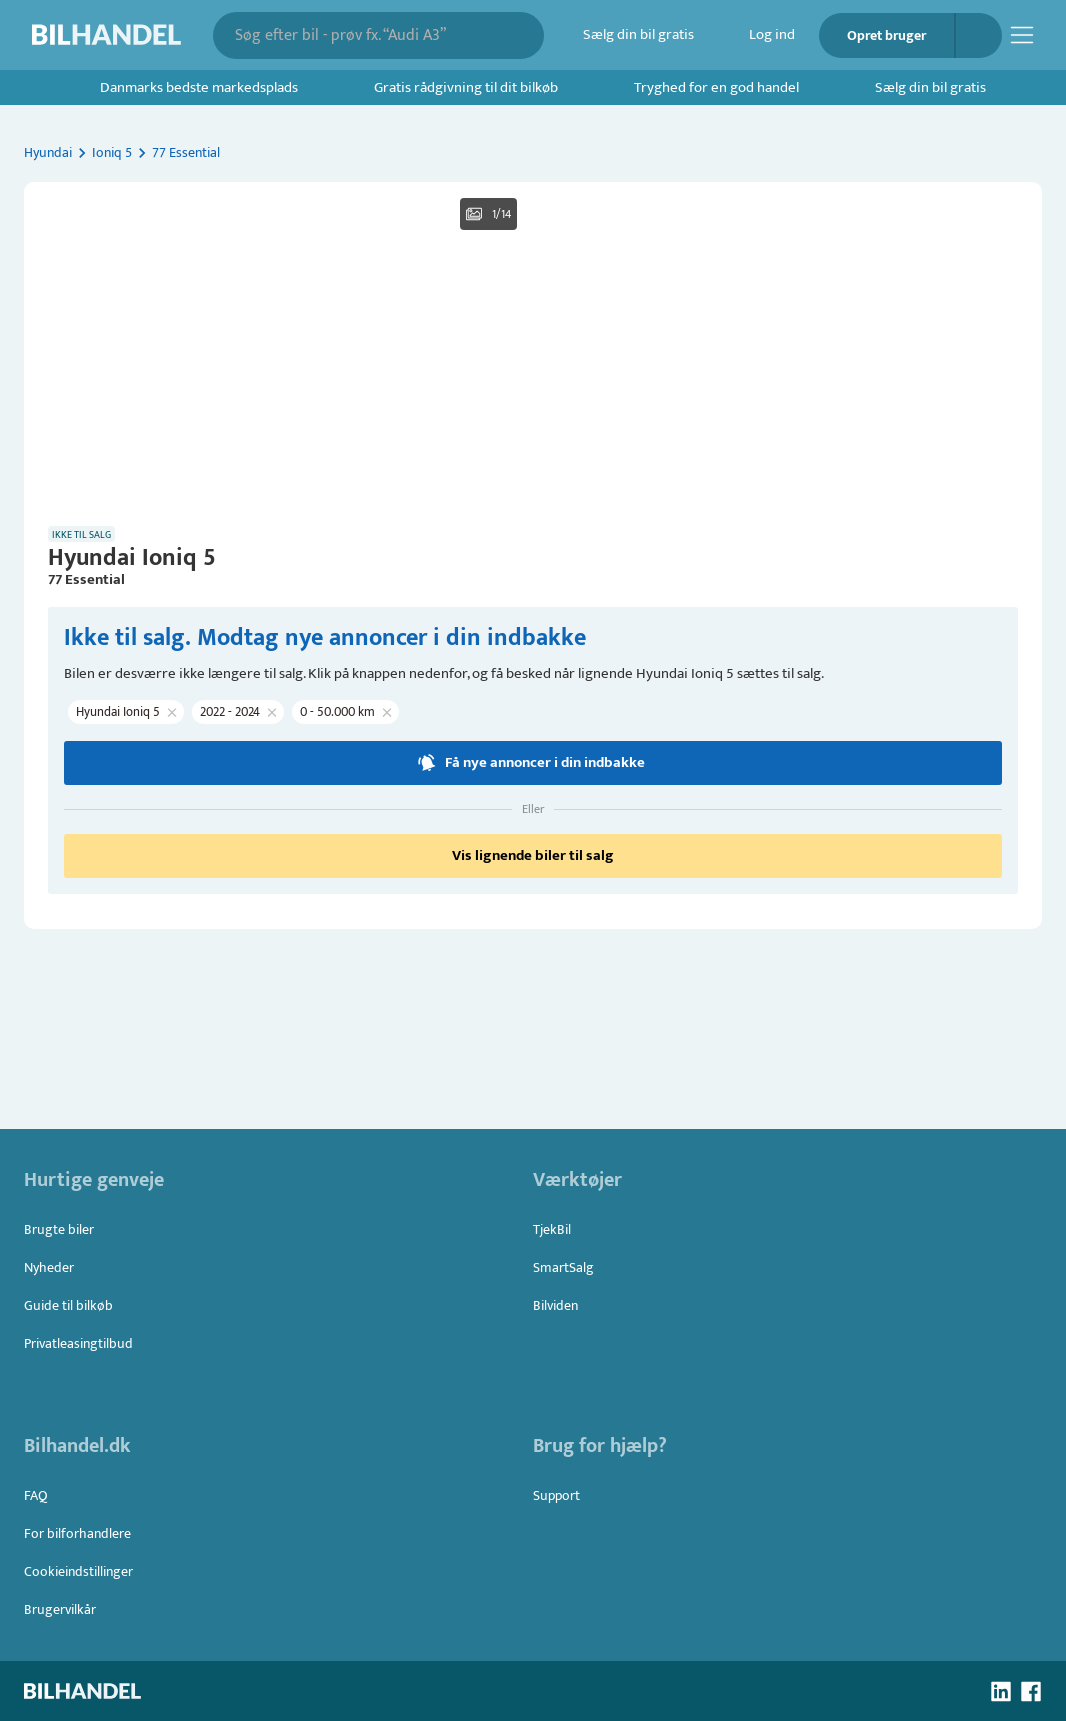 The width and height of the screenshot is (1066, 1721). I want to click on [button], so click(533, 470).